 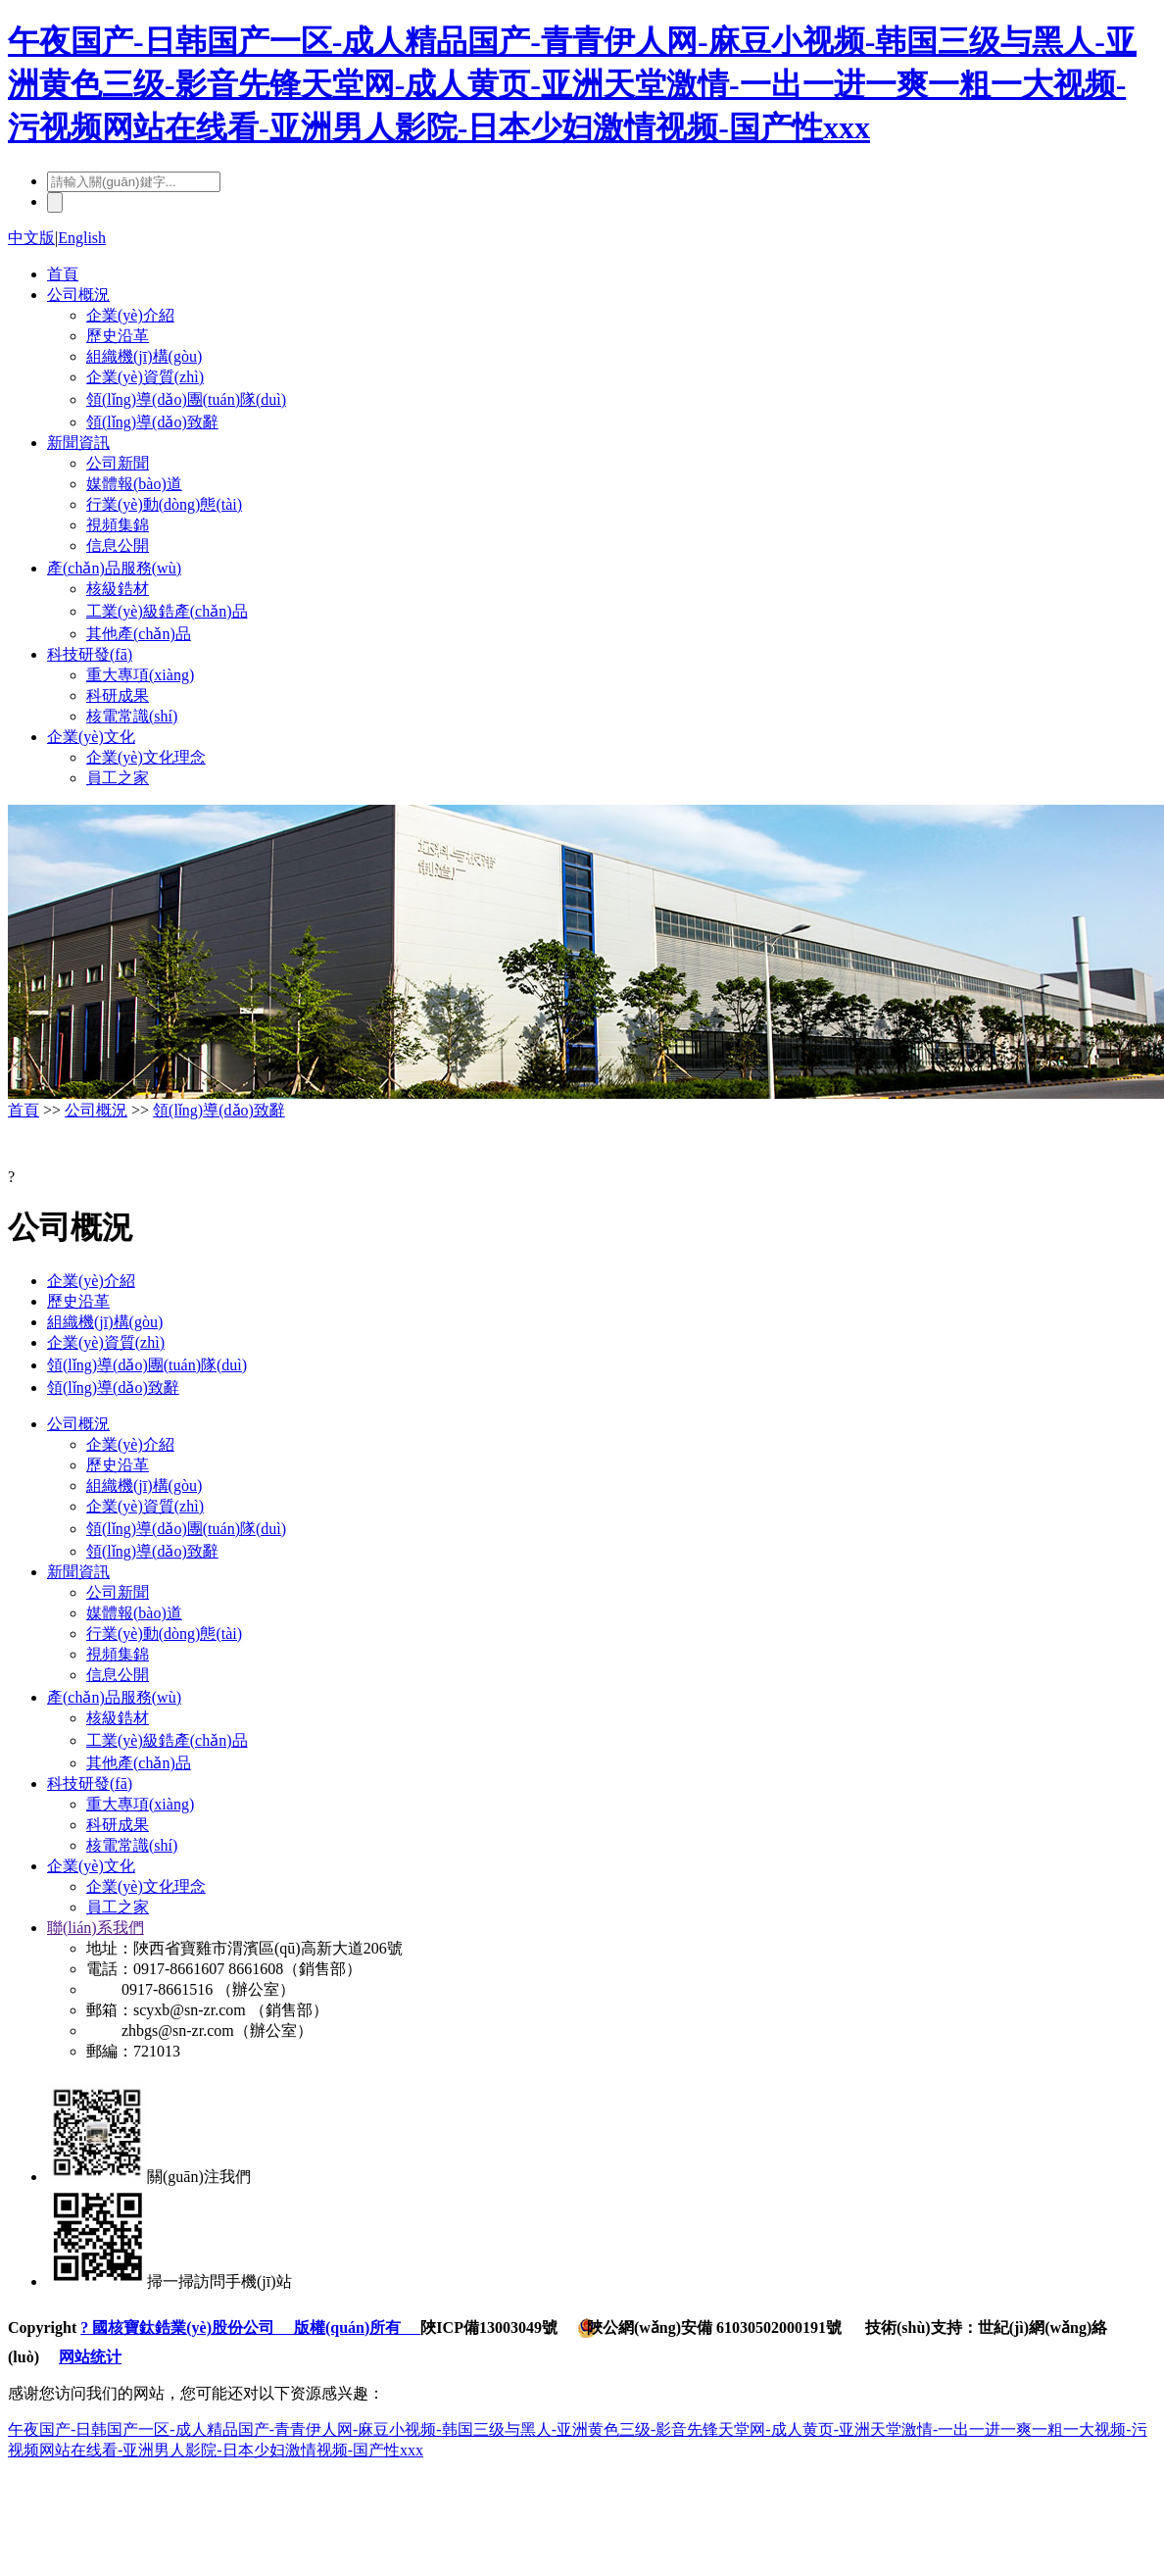 What do you see at coordinates (117, 335) in the screenshot?
I see `歷史沿革` at bounding box center [117, 335].